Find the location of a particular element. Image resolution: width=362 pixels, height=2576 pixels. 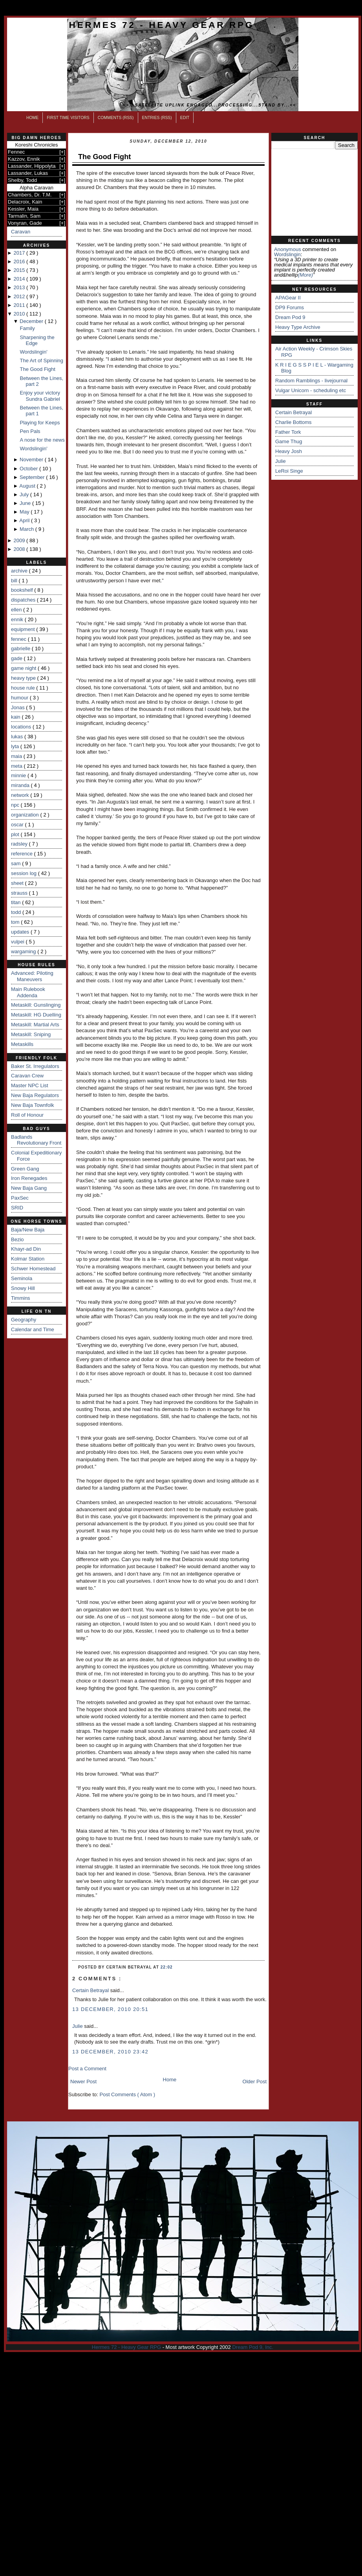

organization is located at coordinates (25, 815).